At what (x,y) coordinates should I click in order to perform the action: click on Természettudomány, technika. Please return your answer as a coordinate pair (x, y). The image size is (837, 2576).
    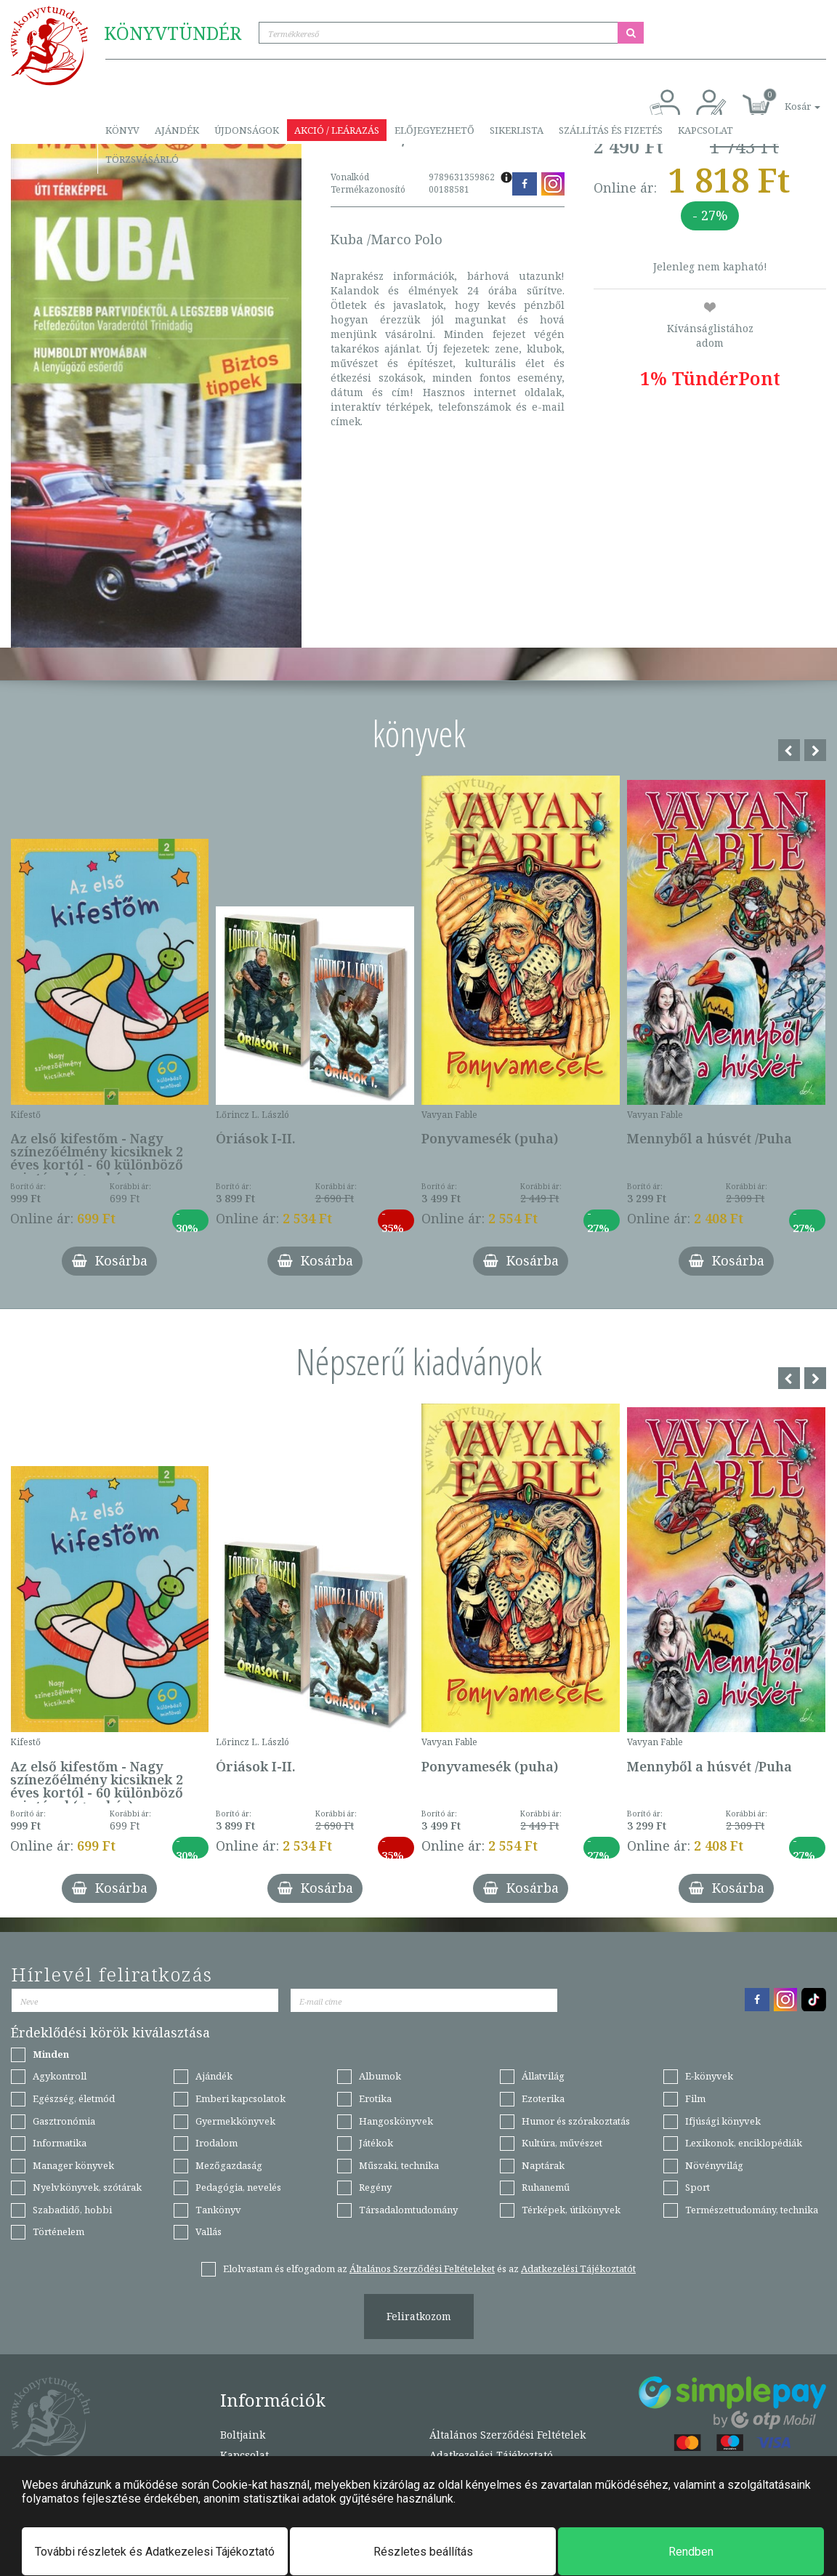
    Looking at the image, I should click on (751, 2209).